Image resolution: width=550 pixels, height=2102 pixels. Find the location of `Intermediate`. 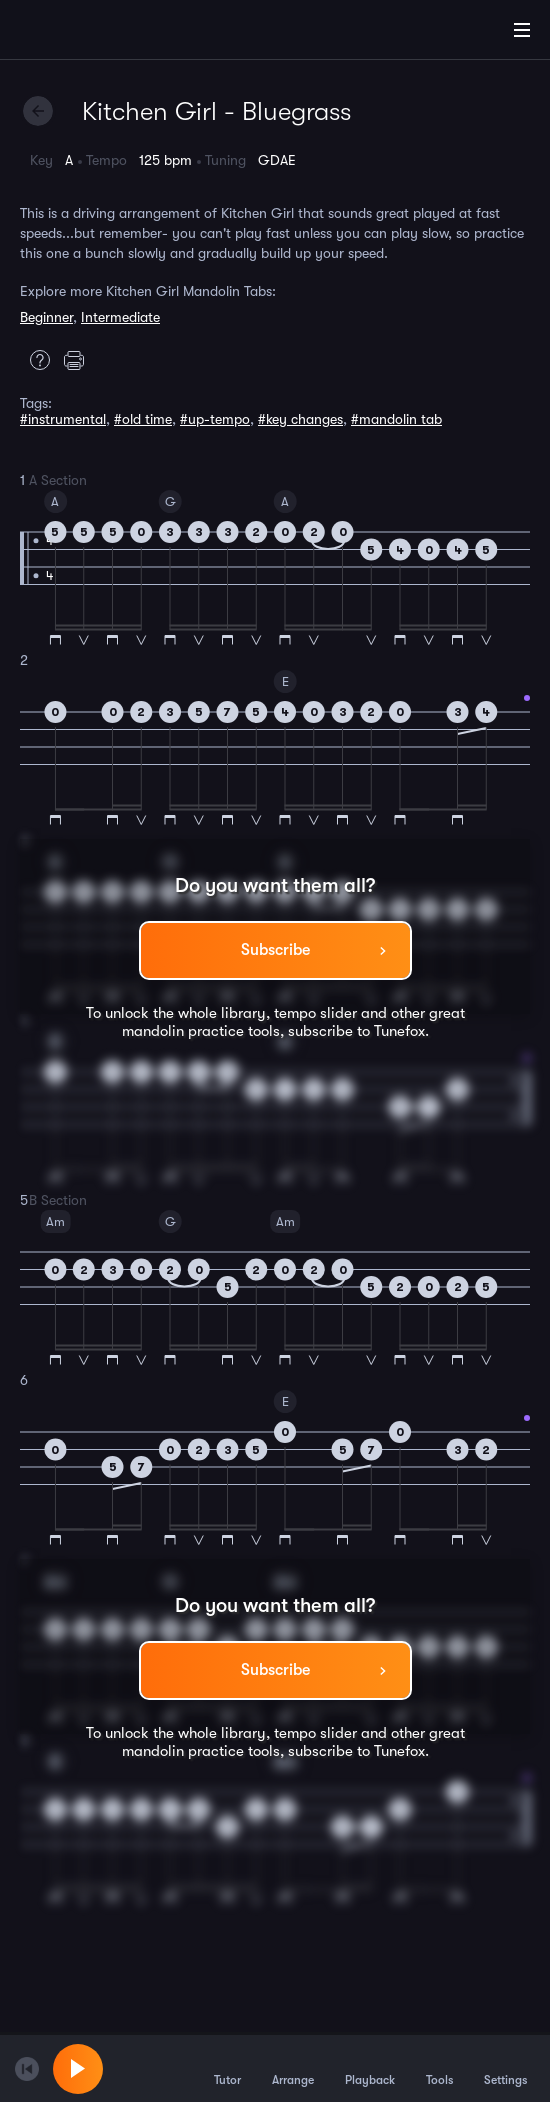

Intermediate is located at coordinates (120, 317).